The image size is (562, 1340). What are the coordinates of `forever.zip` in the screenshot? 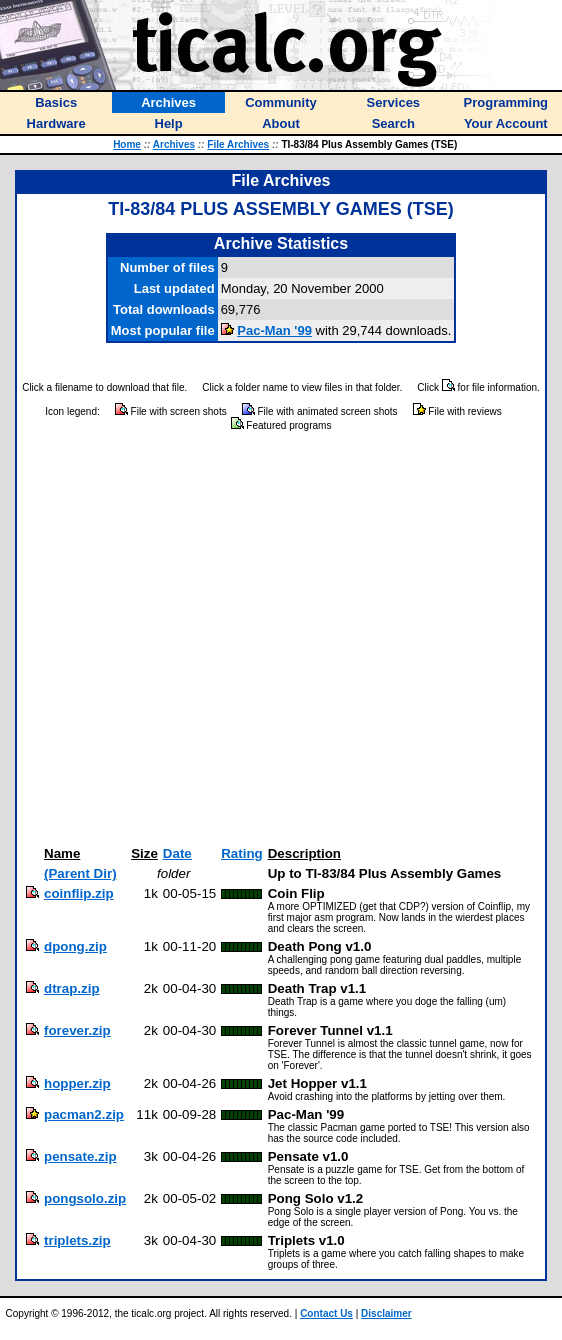 It's located at (77, 1030).